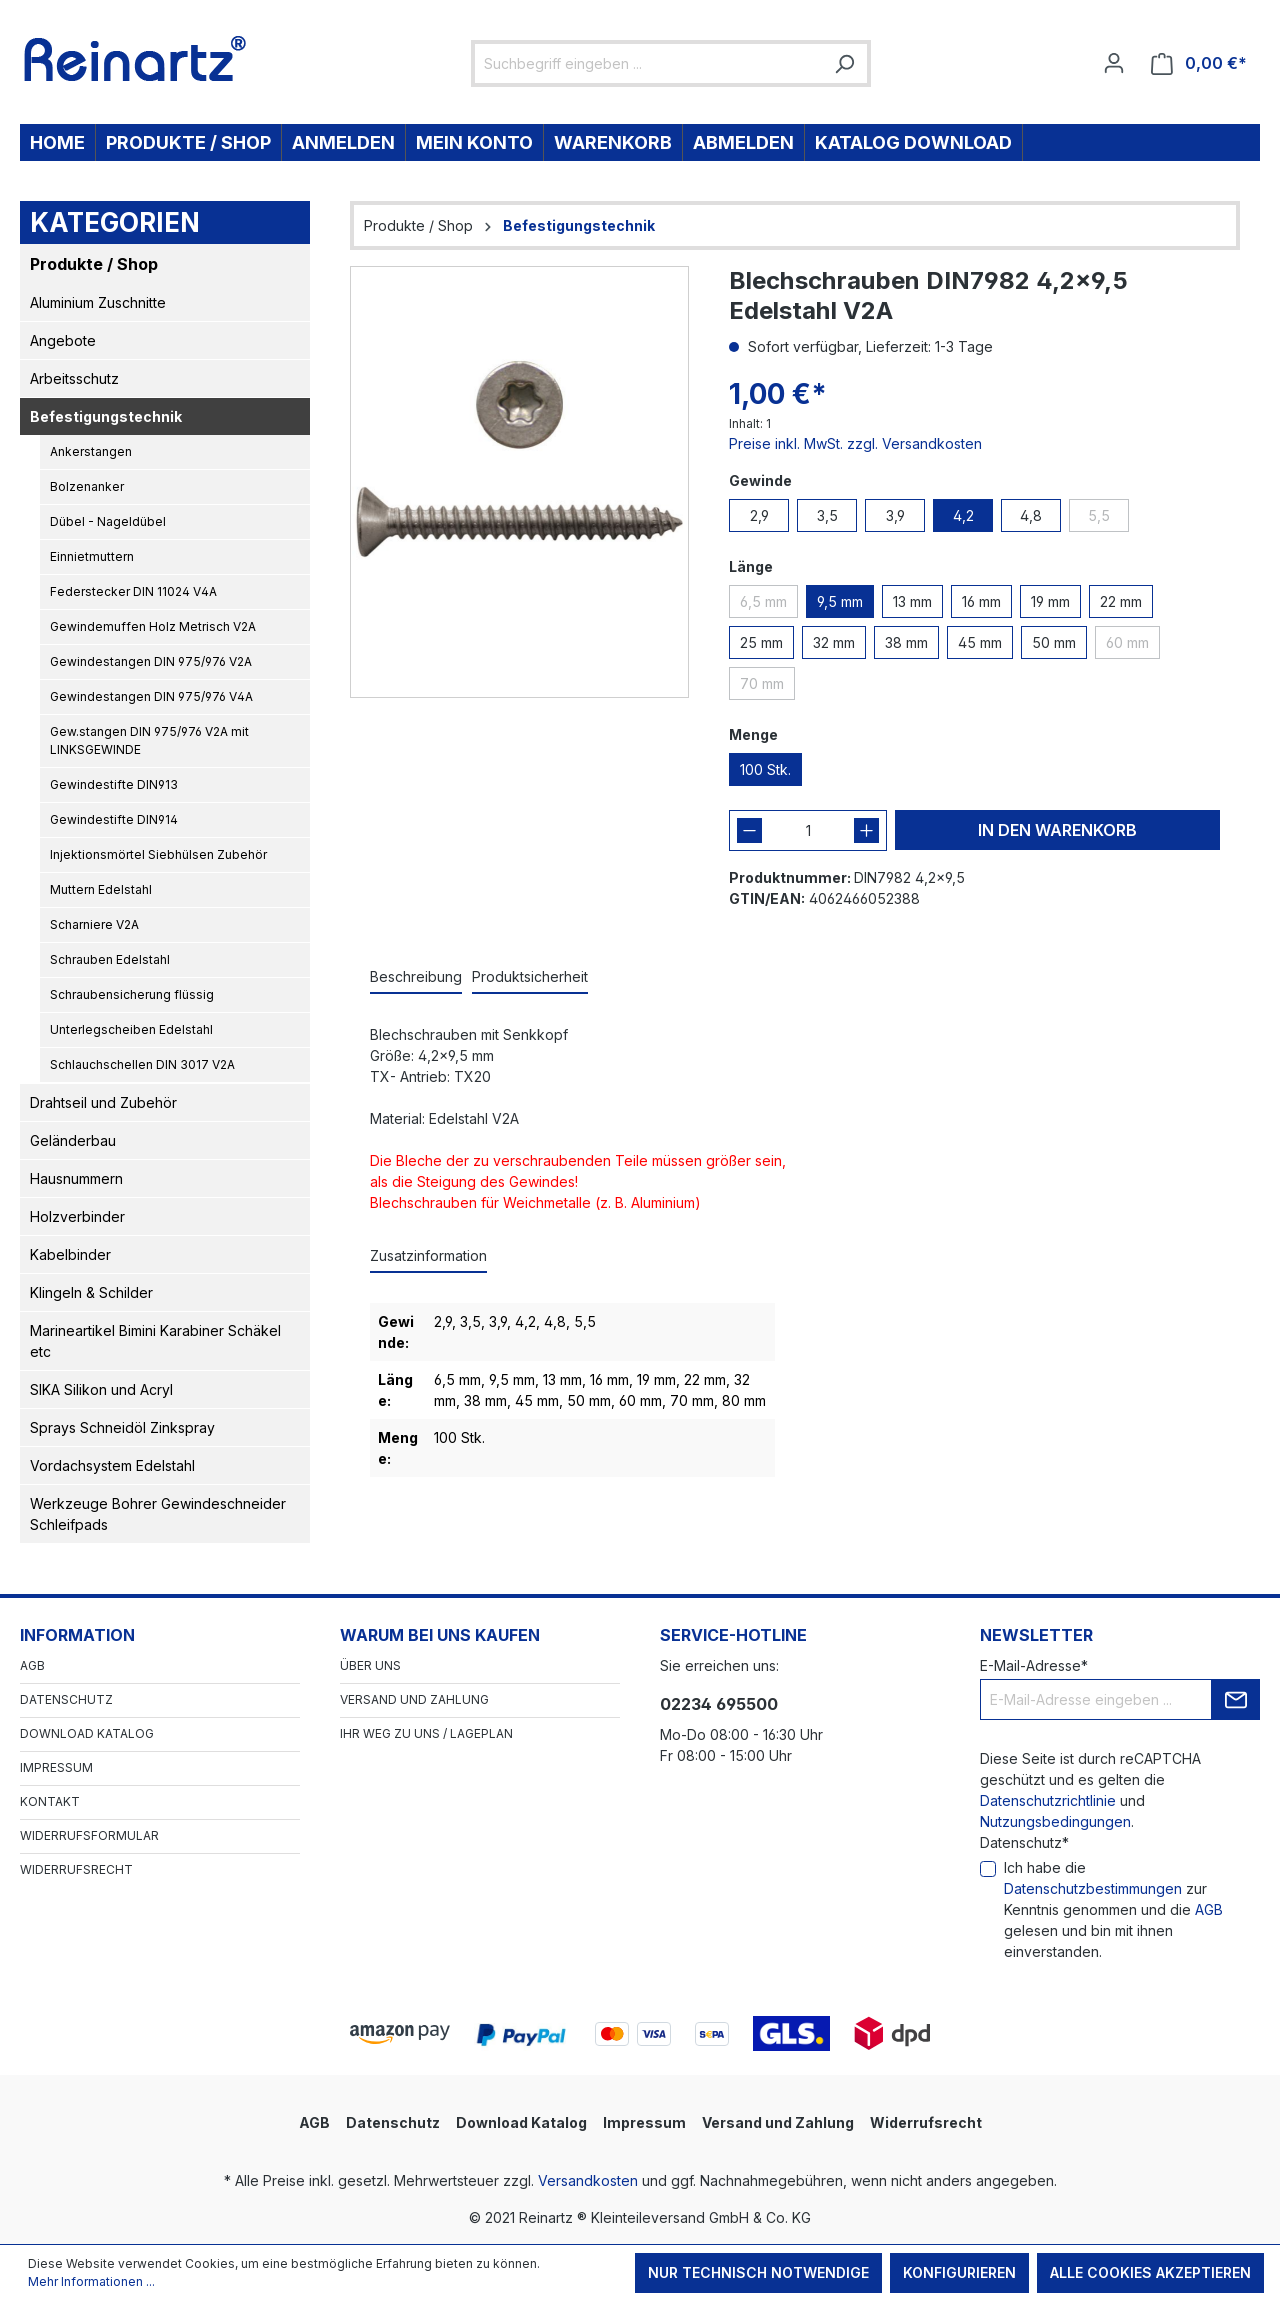 This screenshot has height=2301, width=1280. Describe the element at coordinates (1099, 515) in the screenshot. I see `5,5` at that location.